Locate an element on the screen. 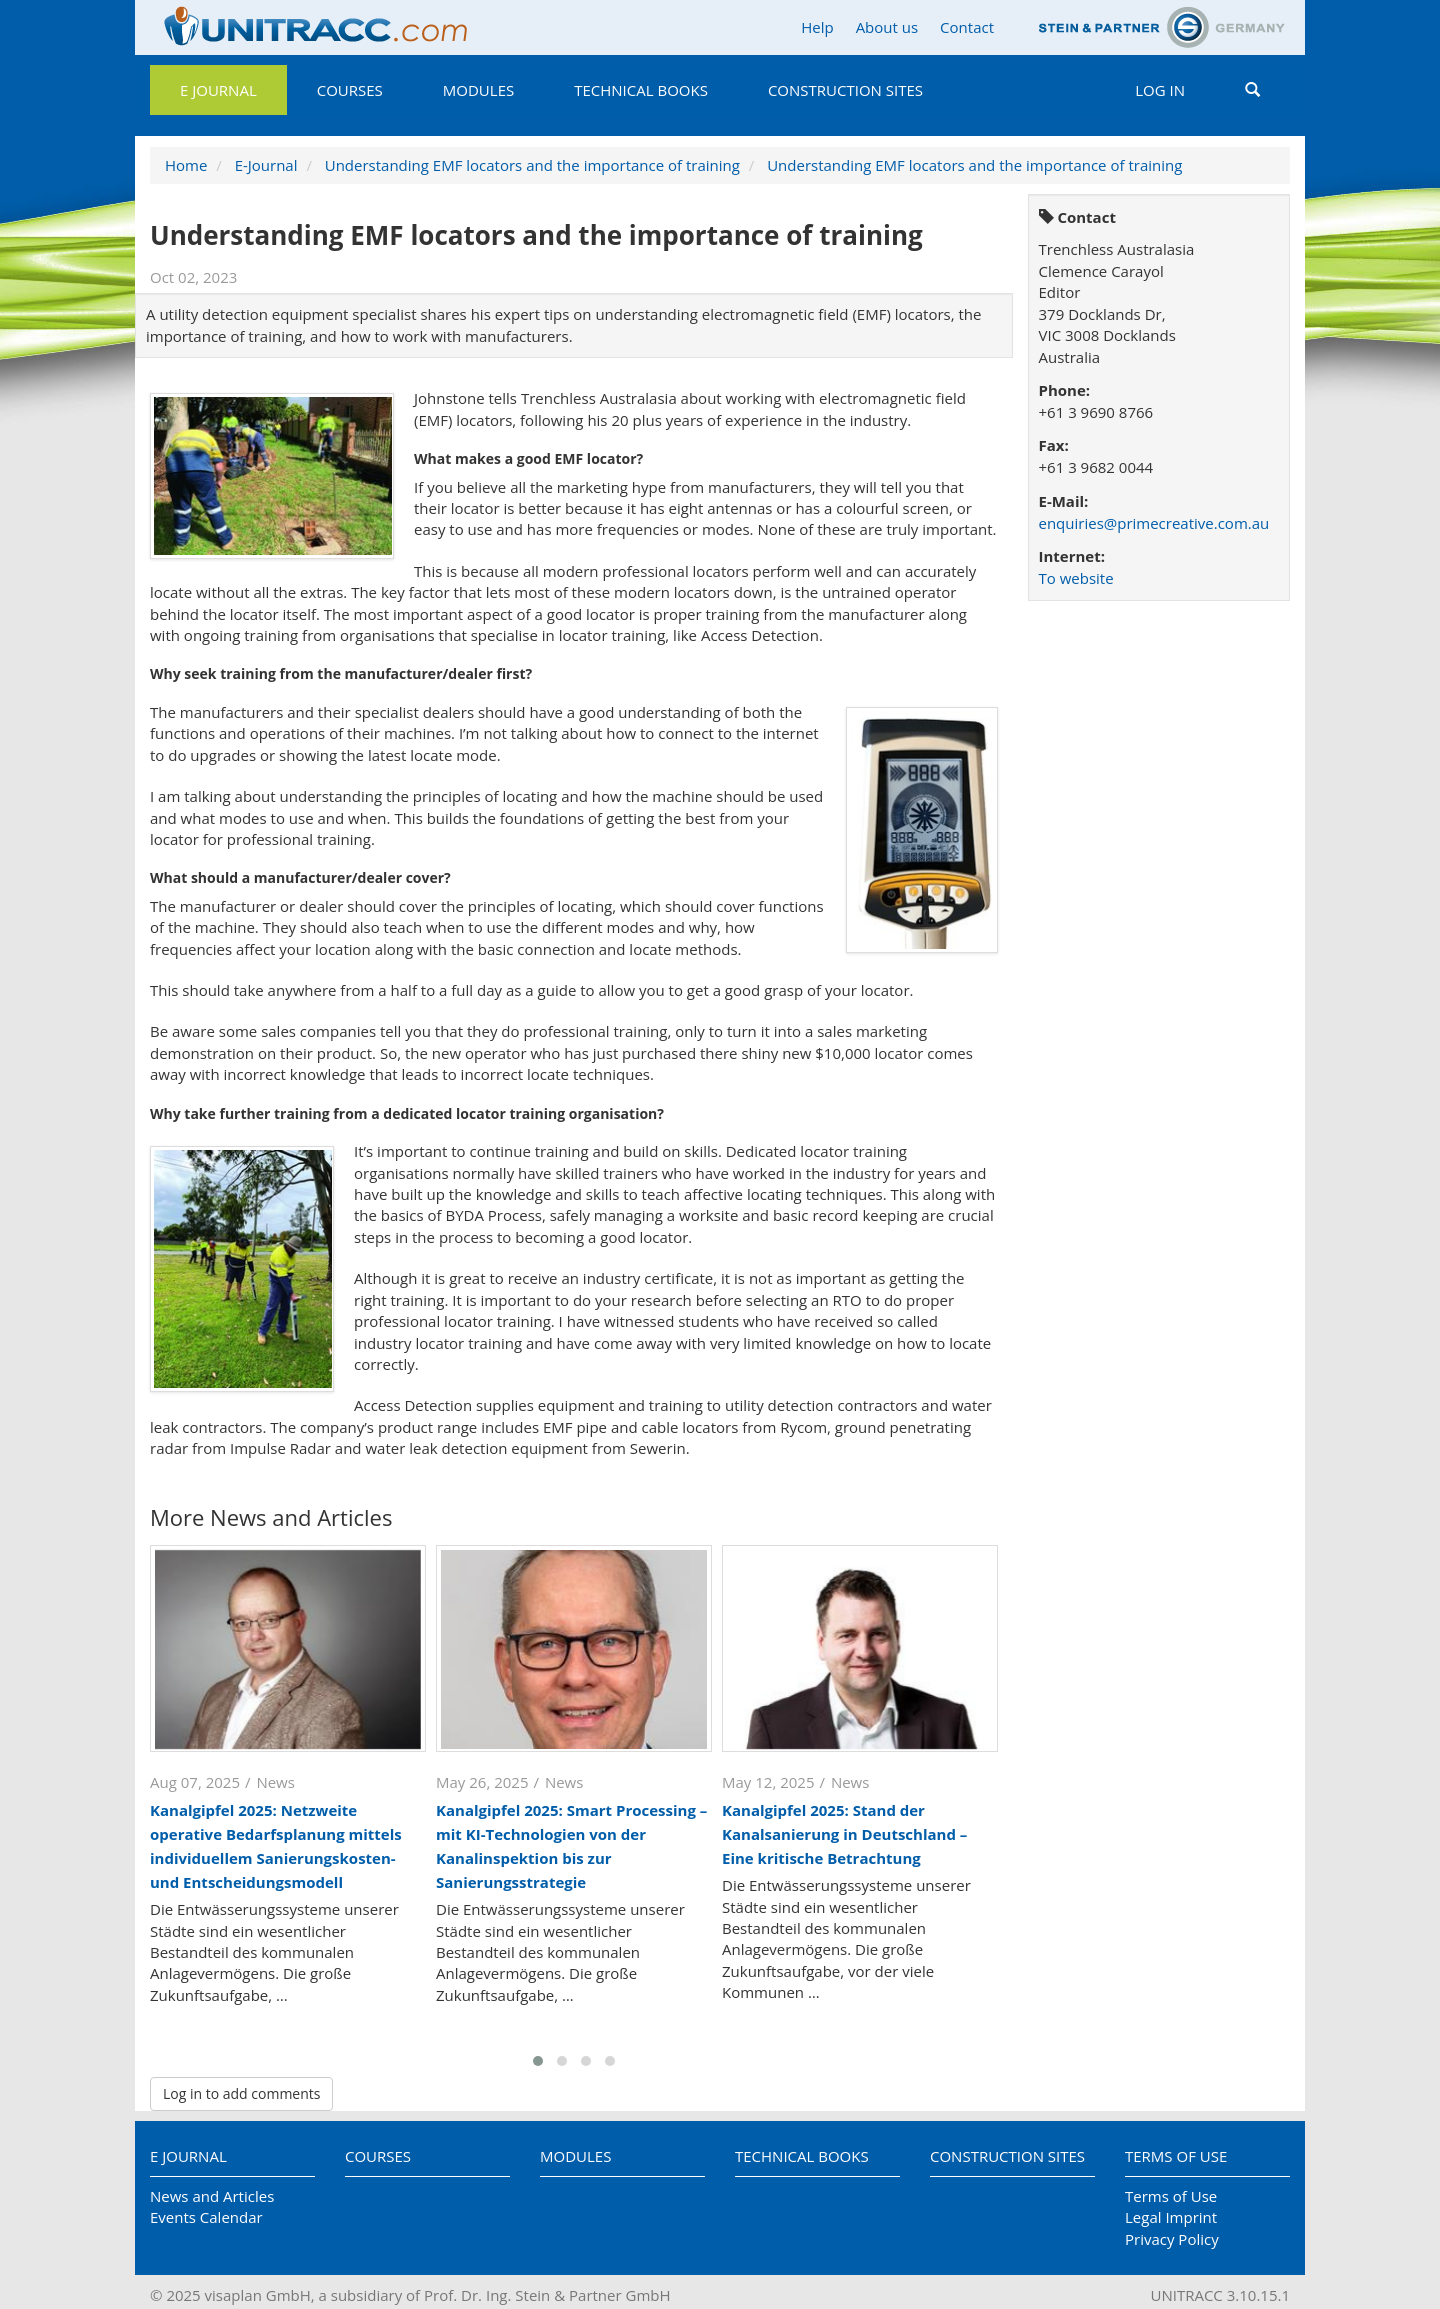  Technical Books is located at coordinates (641, 90).